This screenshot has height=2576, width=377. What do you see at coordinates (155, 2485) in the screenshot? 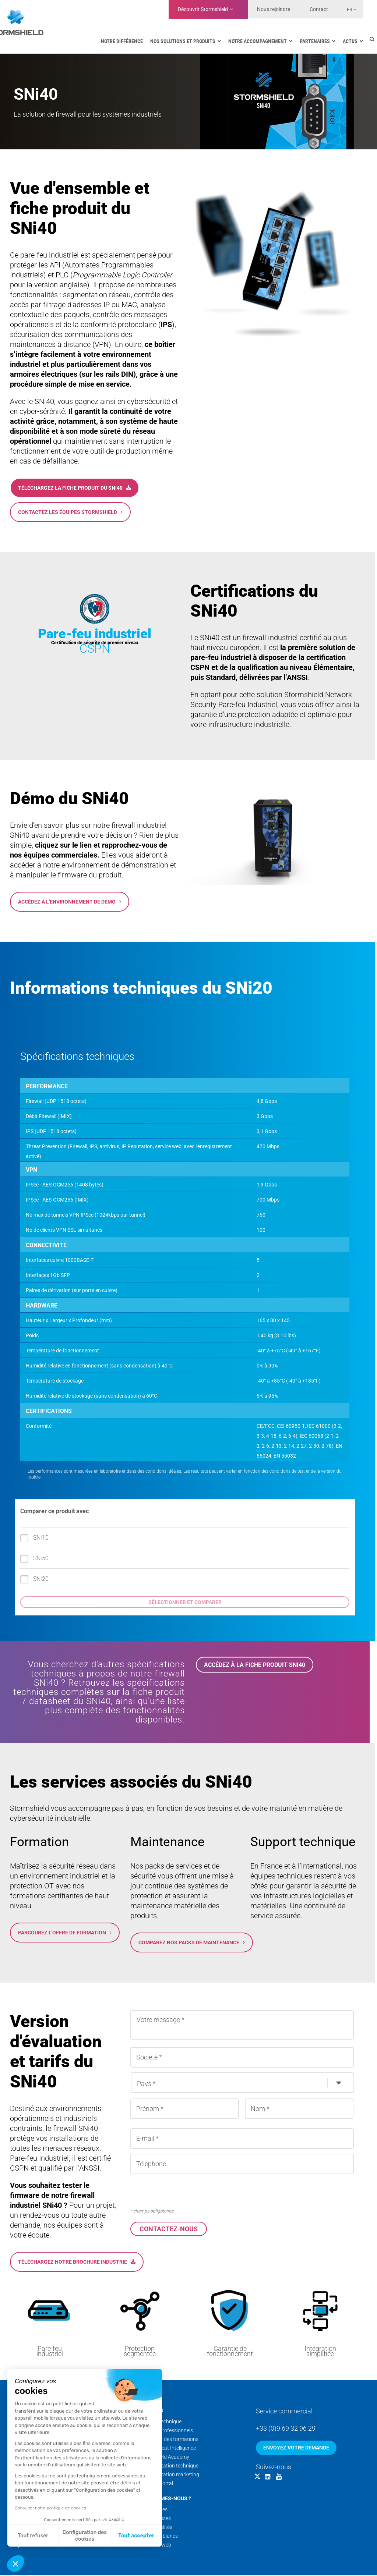
I see `Nos coulisses` at bounding box center [155, 2485].